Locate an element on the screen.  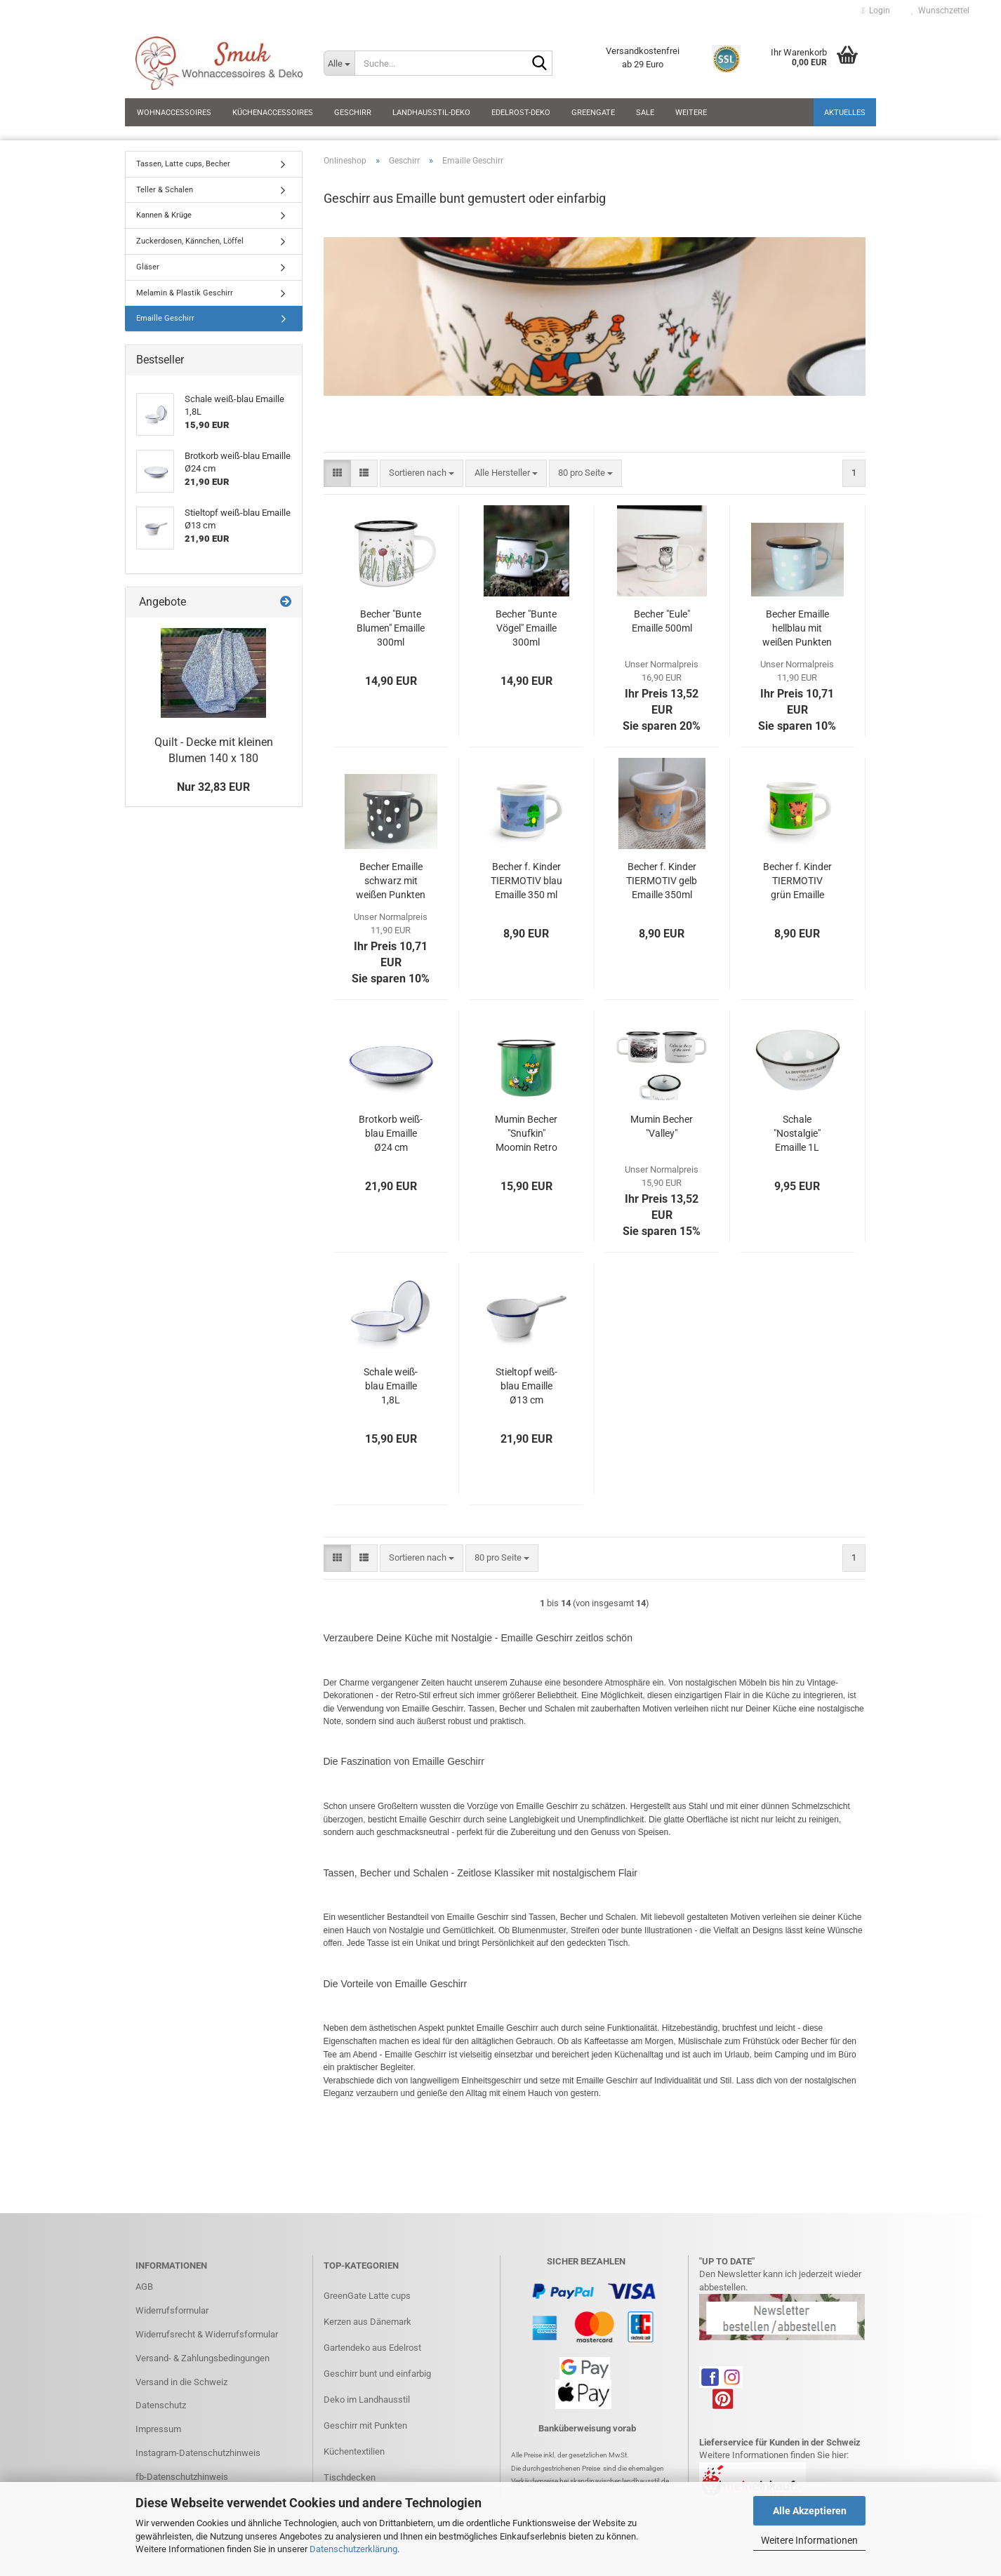
Schale "Nostalgie" Emaille 1L is located at coordinates (797, 1133).